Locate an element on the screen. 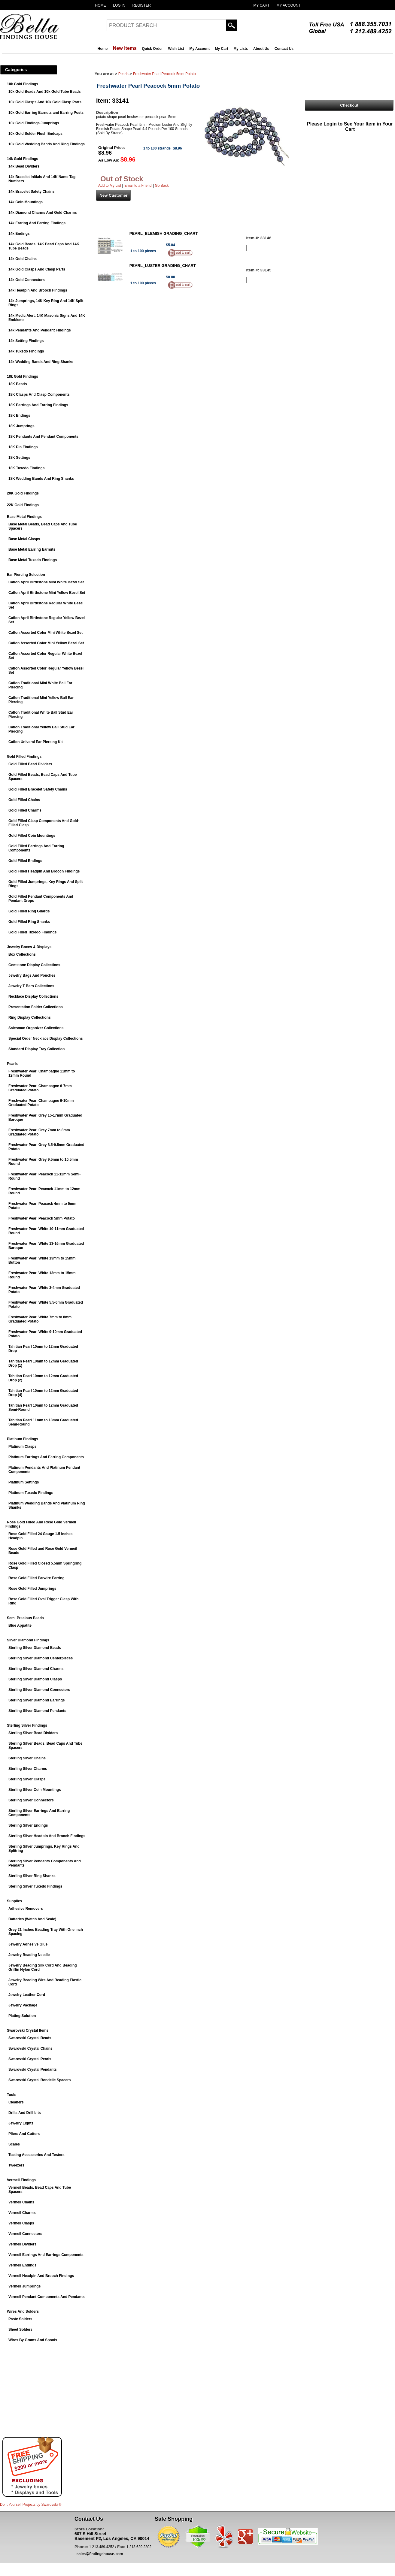  Vermeil Findings is located at coordinates (21, 2180).